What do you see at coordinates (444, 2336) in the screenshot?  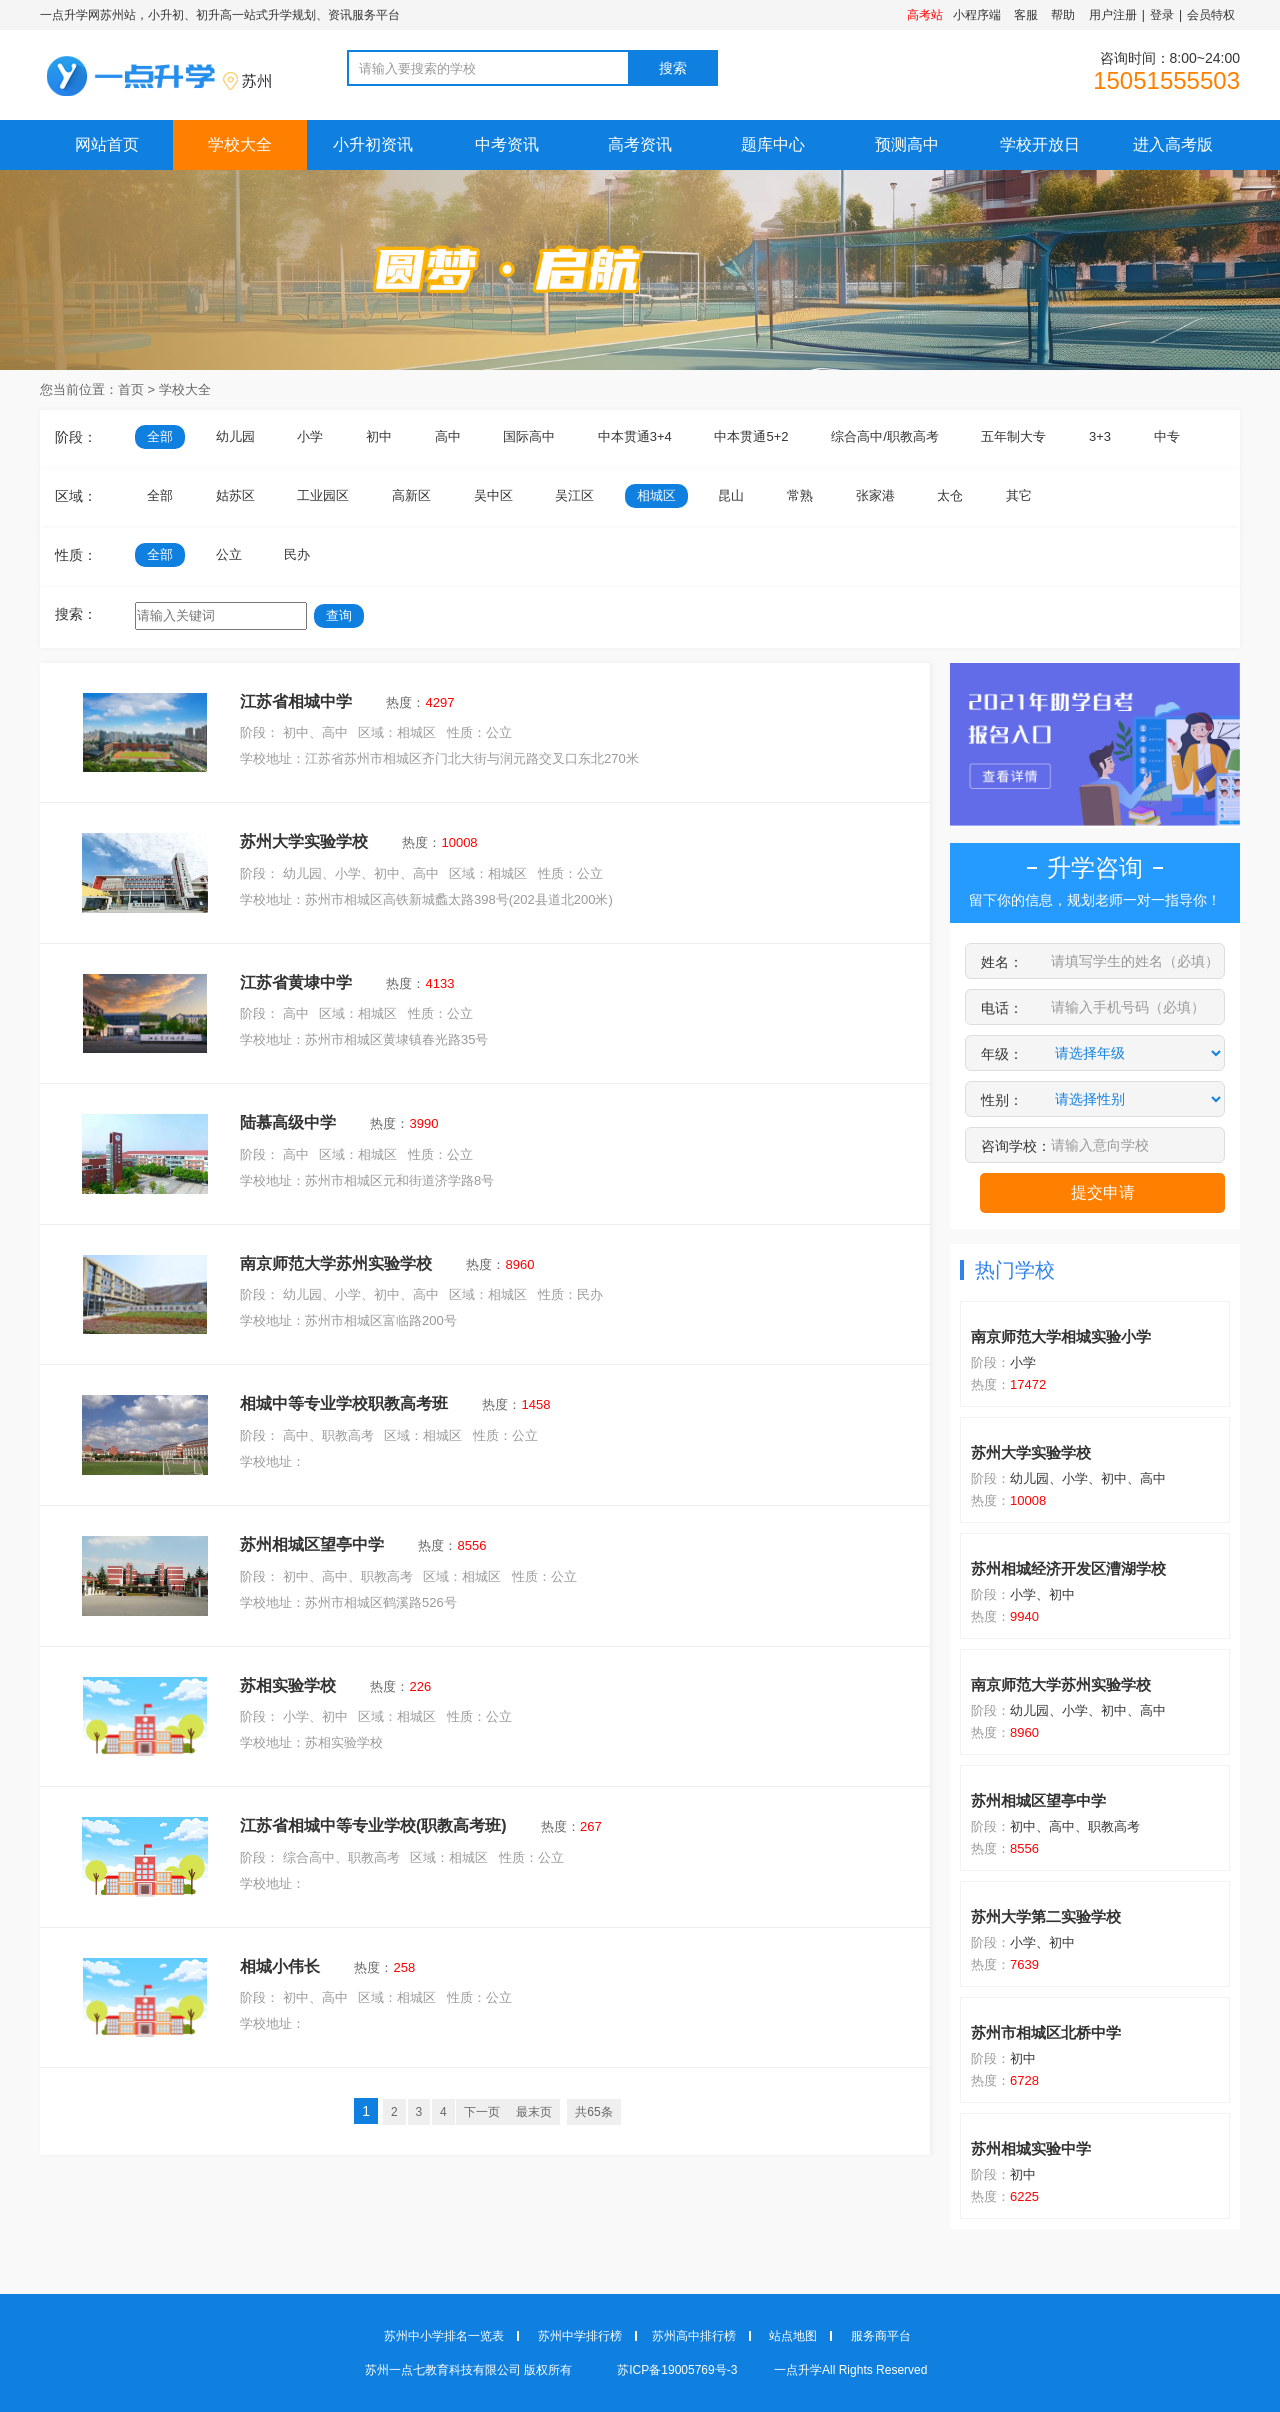 I see `苏州中小学排名一览表` at bounding box center [444, 2336].